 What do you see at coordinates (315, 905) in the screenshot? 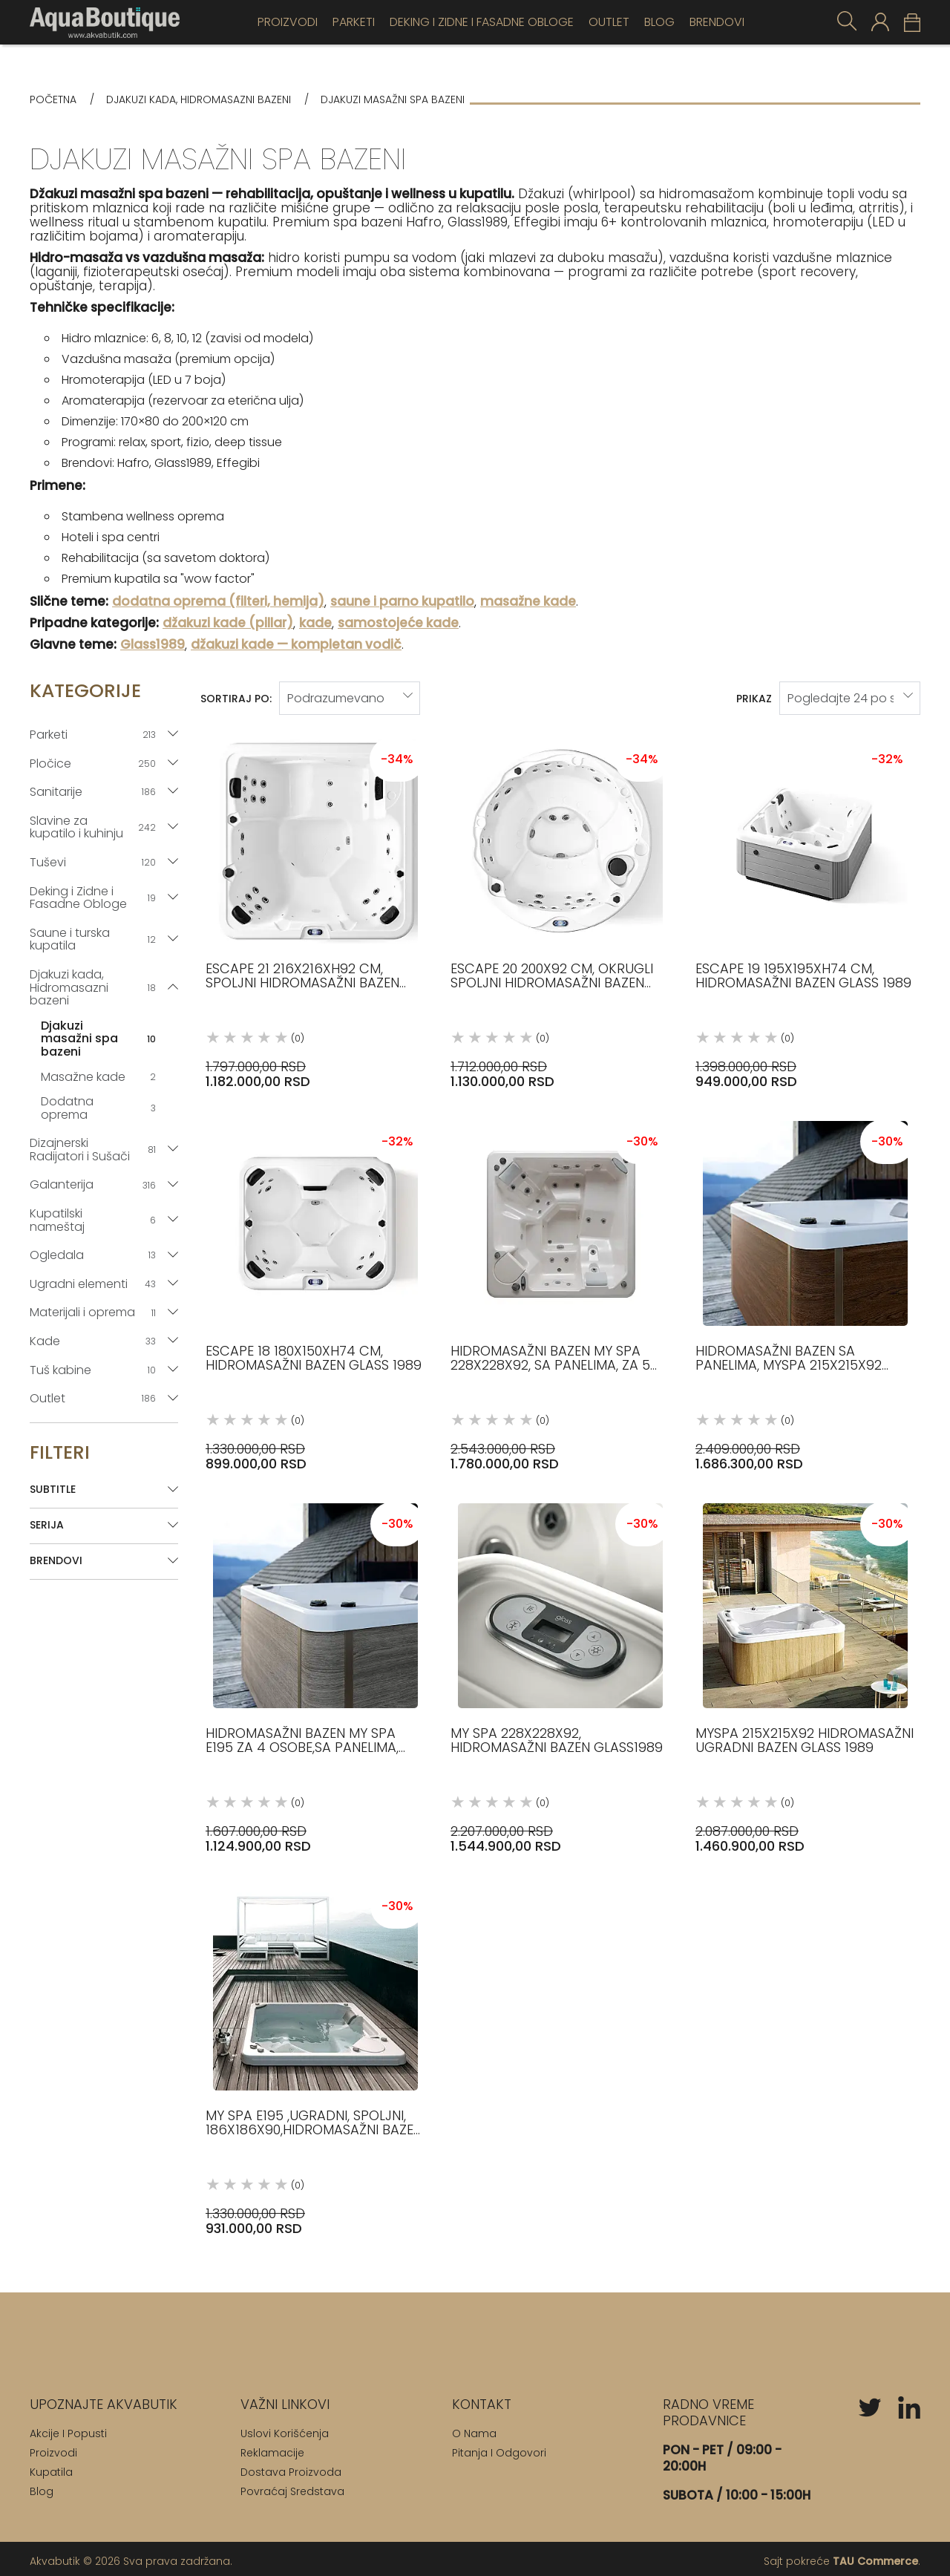
I see `[Escape 21 216x216xh92 cm, spoljni hidromasažni bazen Glass 1989 (0) 1.797.000,00 RSD 1.182.000,00 RSD]` at bounding box center [315, 905].